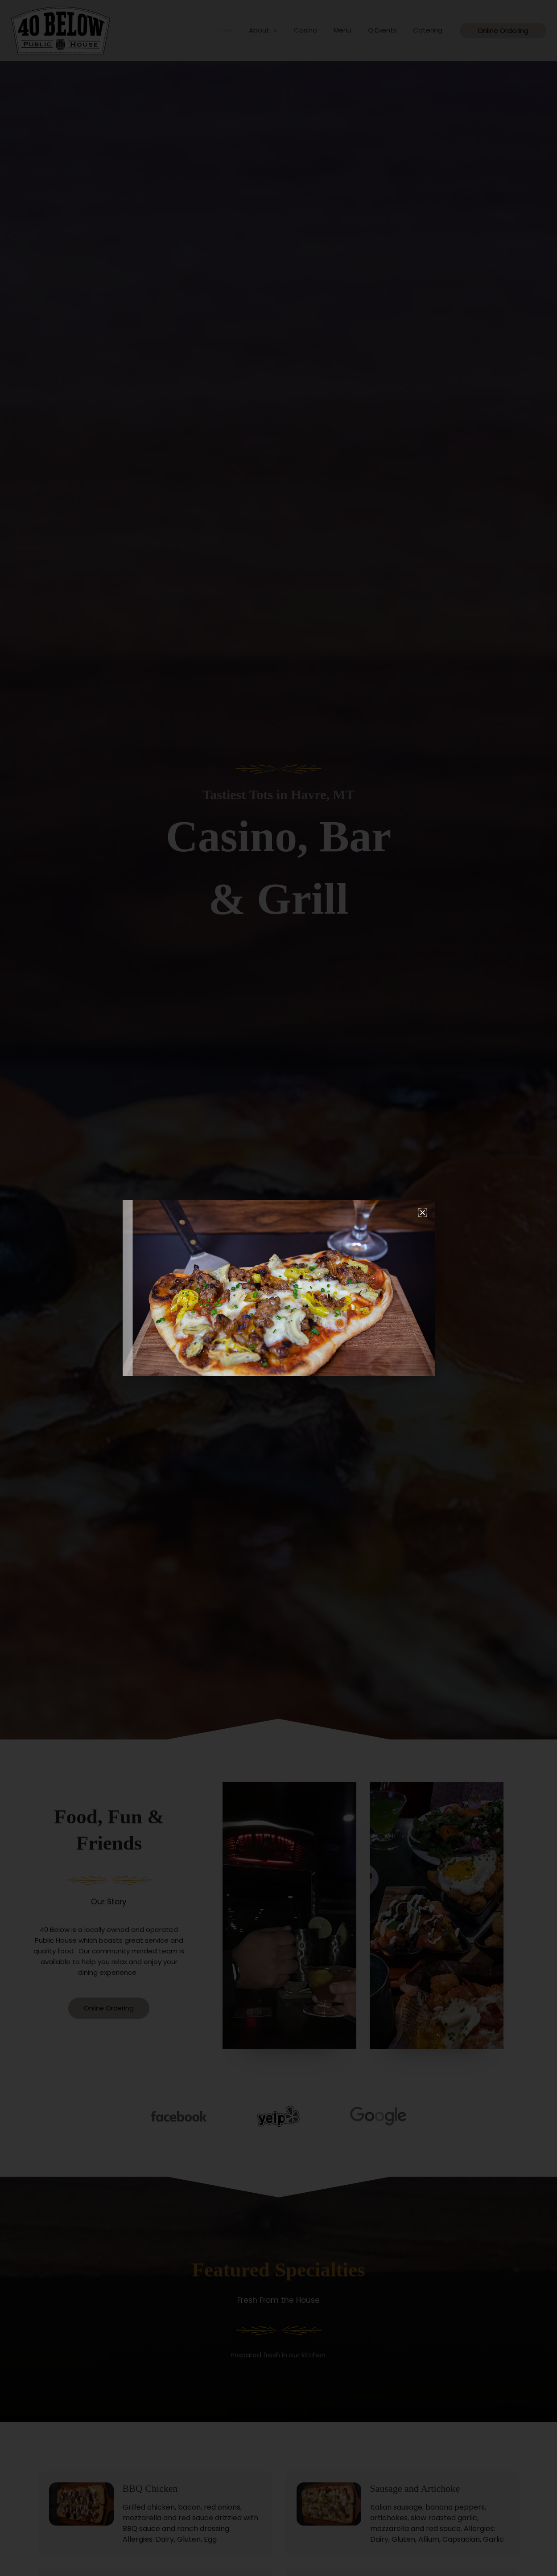 The image size is (557, 2576). What do you see at coordinates (278, 1288) in the screenshot?
I see `[document]` at bounding box center [278, 1288].